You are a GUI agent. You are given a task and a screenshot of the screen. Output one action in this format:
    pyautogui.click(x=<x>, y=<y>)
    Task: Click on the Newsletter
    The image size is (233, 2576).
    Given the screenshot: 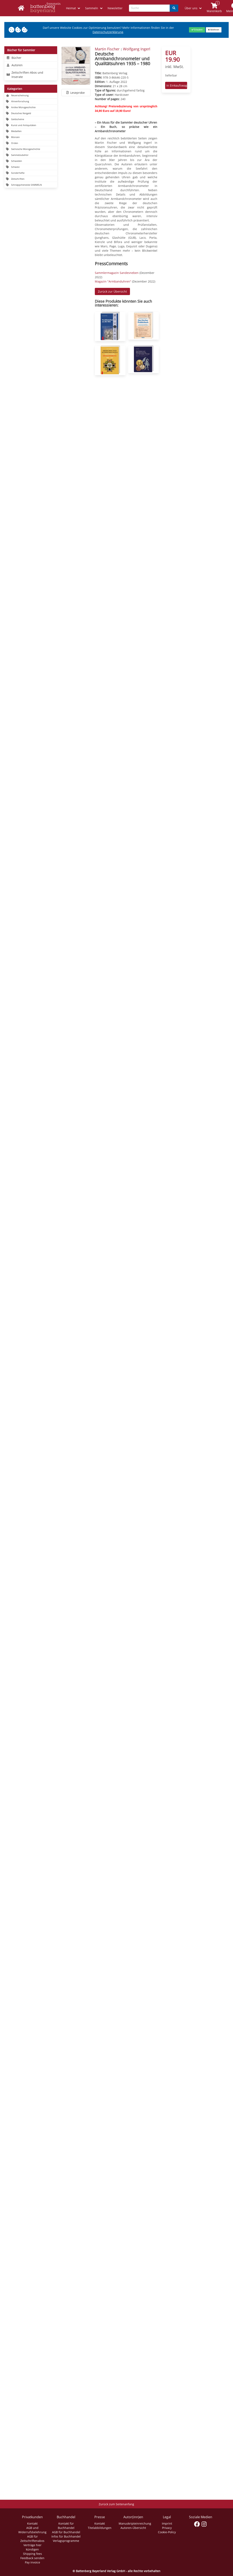 What is the action you would take?
    pyautogui.click(x=115, y=8)
    